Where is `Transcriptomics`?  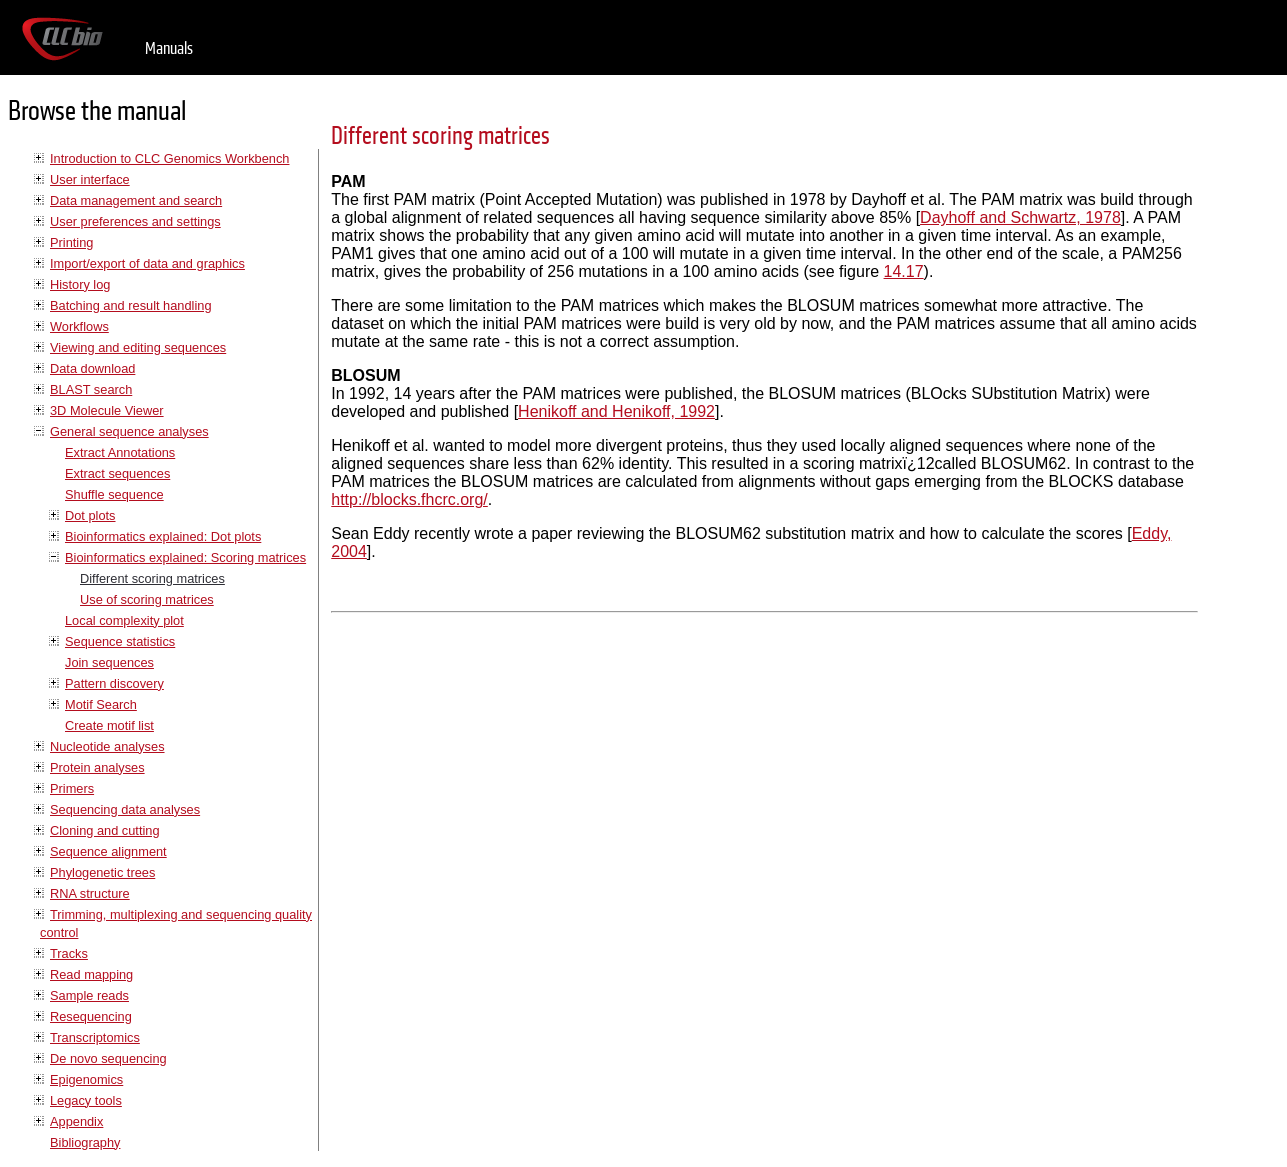 Transcriptomics is located at coordinates (95, 1037).